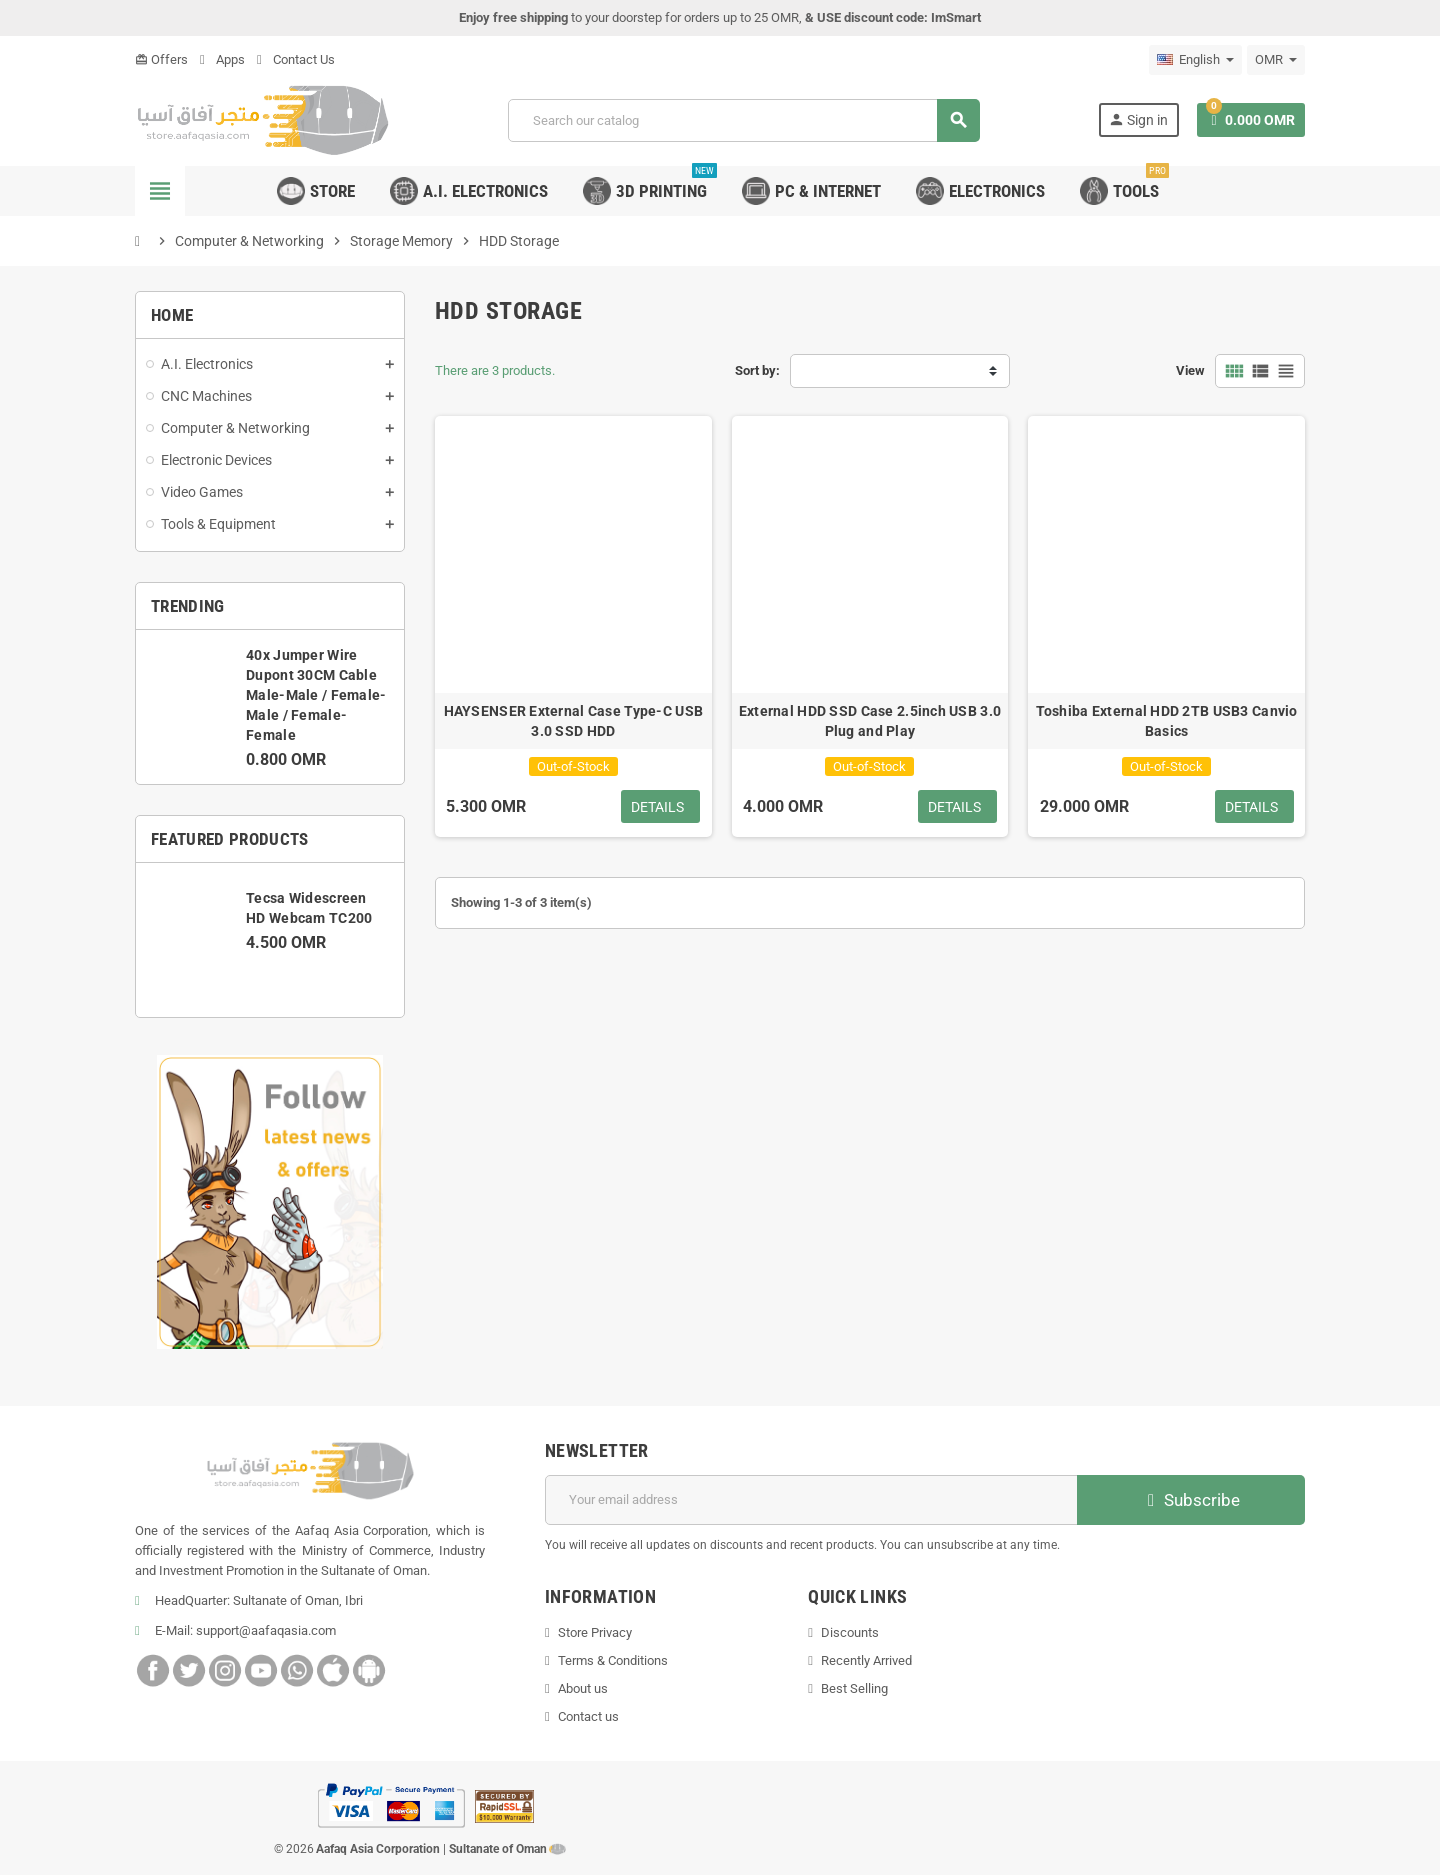  I want to click on Apps, so click(222, 59).